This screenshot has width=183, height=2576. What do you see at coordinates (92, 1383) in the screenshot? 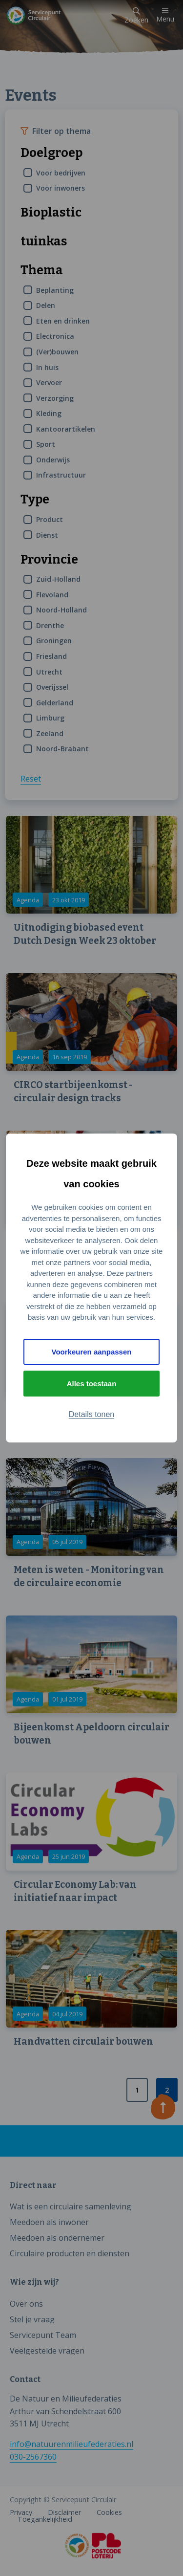
I see `Alles toestaan` at bounding box center [92, 1383].